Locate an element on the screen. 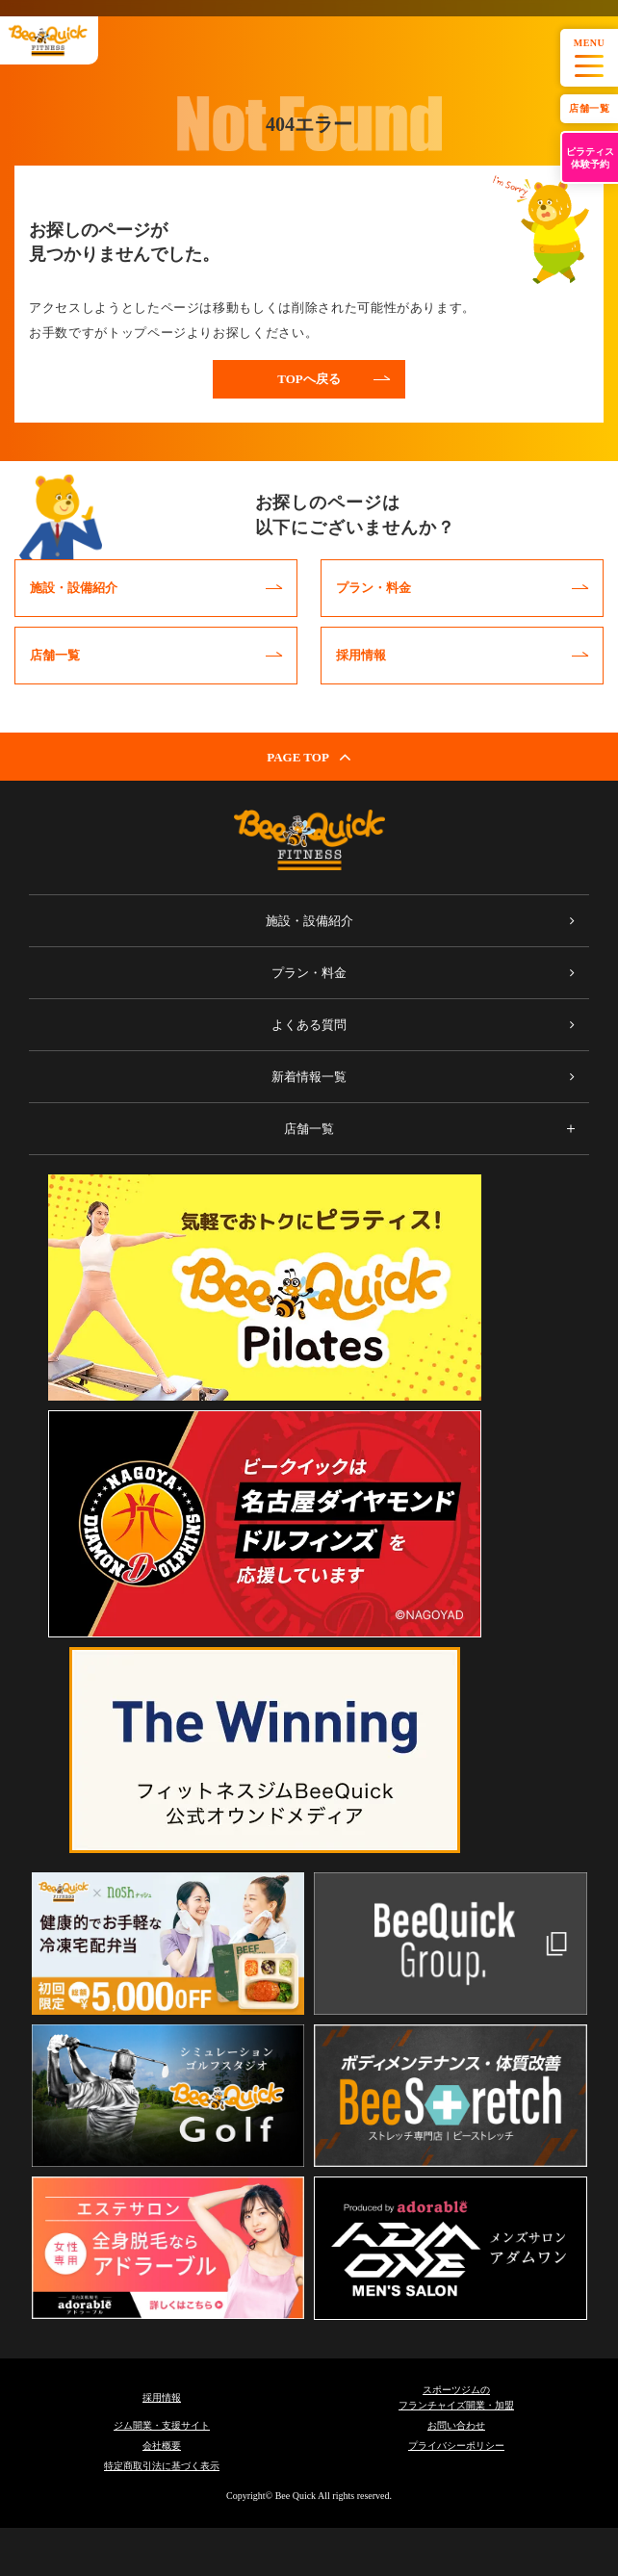  よくある質問 is located at coordinates (309, 1025).